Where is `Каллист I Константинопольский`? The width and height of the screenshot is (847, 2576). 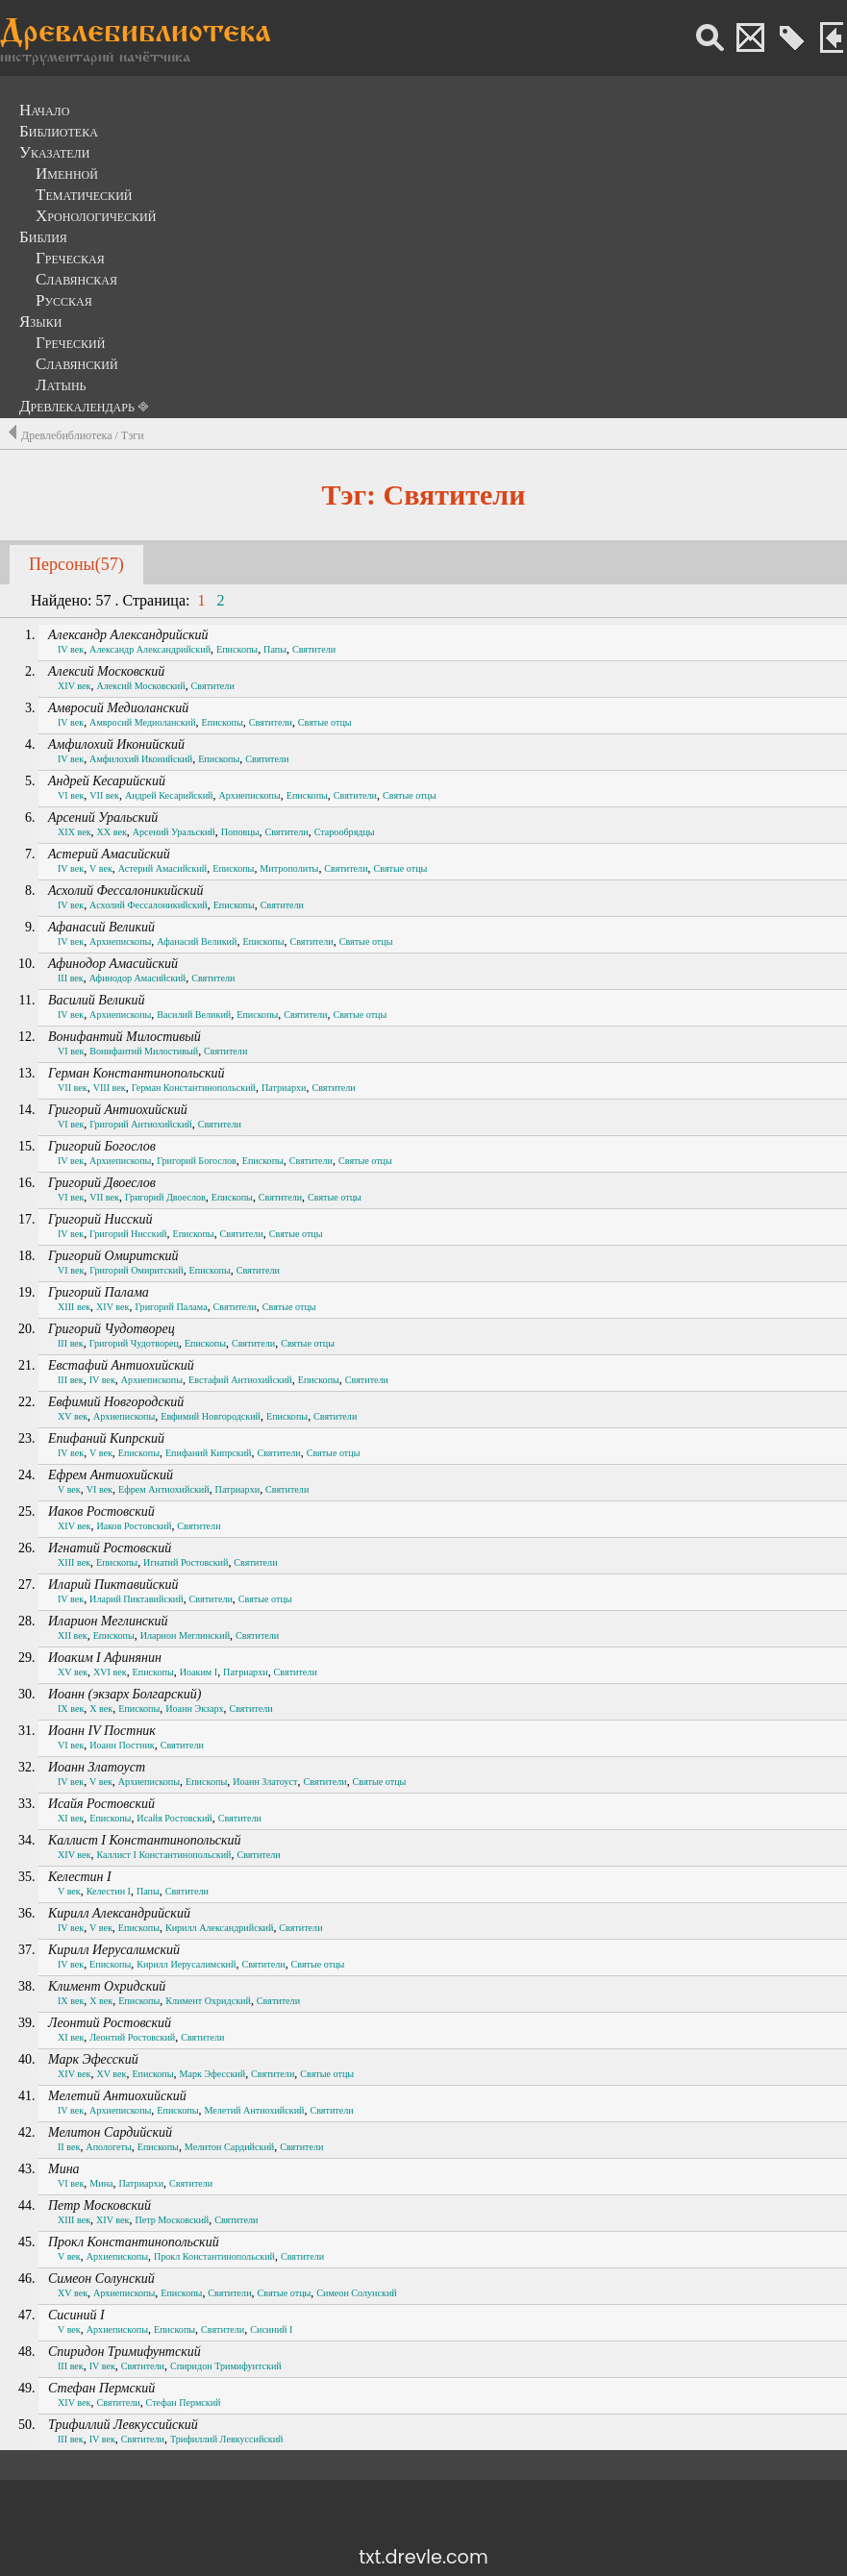 Каллист I Константинопольский is located at coordinates (144, 1840).